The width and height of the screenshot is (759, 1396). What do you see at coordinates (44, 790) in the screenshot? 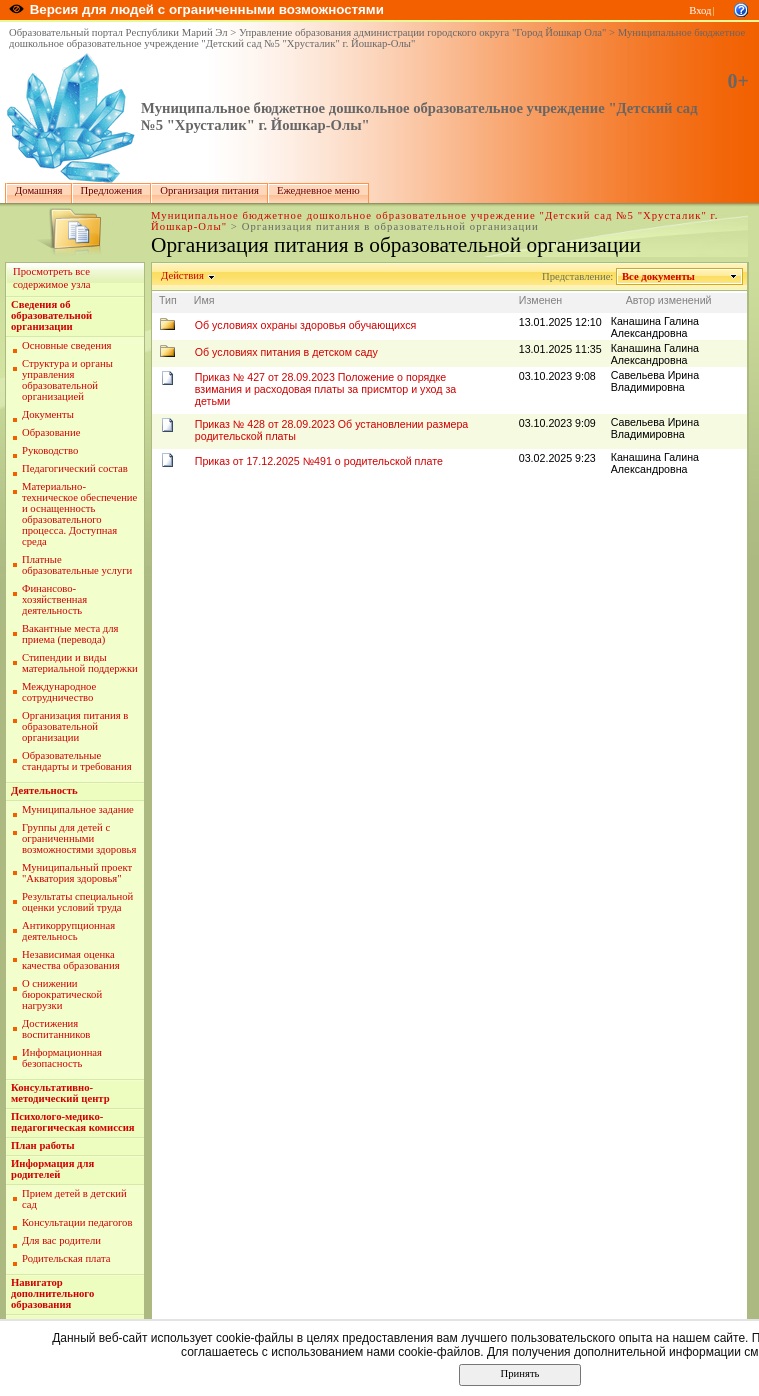
I see `Деятельность` at bounding box center [44, 790].